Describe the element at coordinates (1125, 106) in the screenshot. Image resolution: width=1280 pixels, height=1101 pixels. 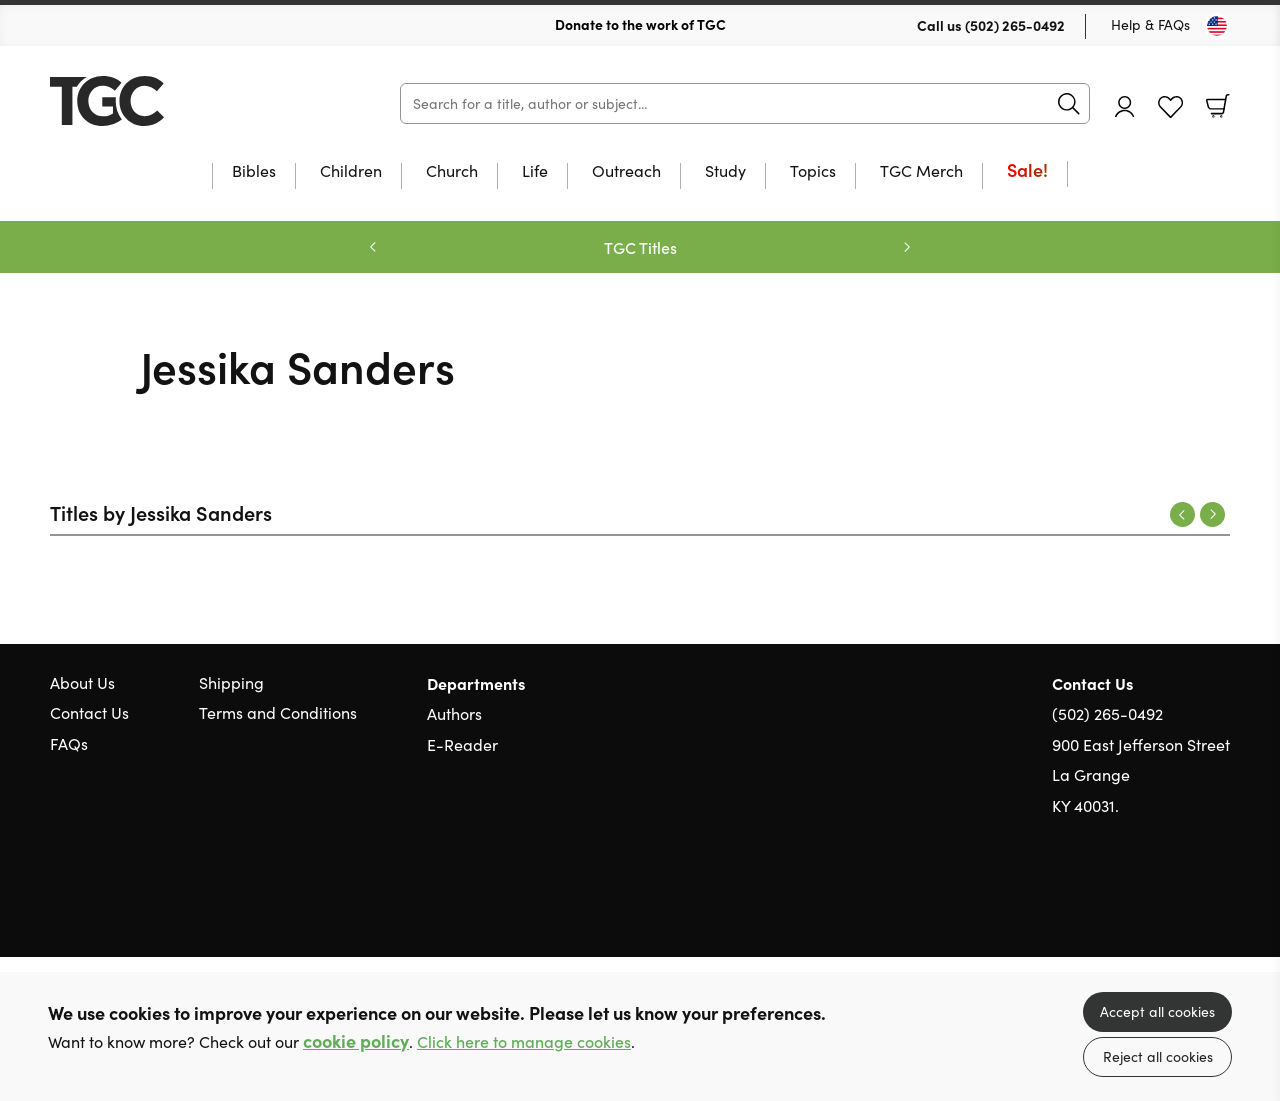
I see `Account` at that location.